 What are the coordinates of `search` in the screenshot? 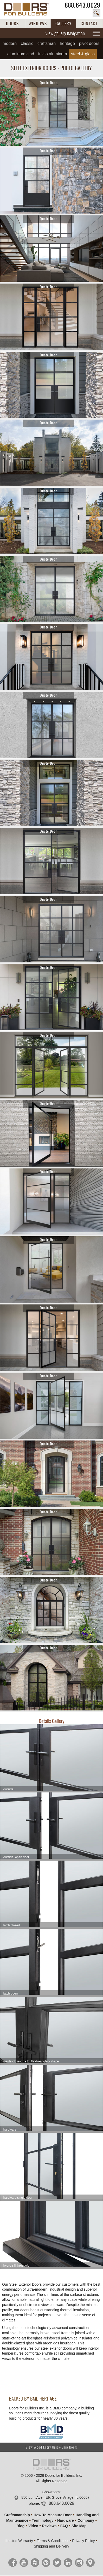 It's located at (96, 13).